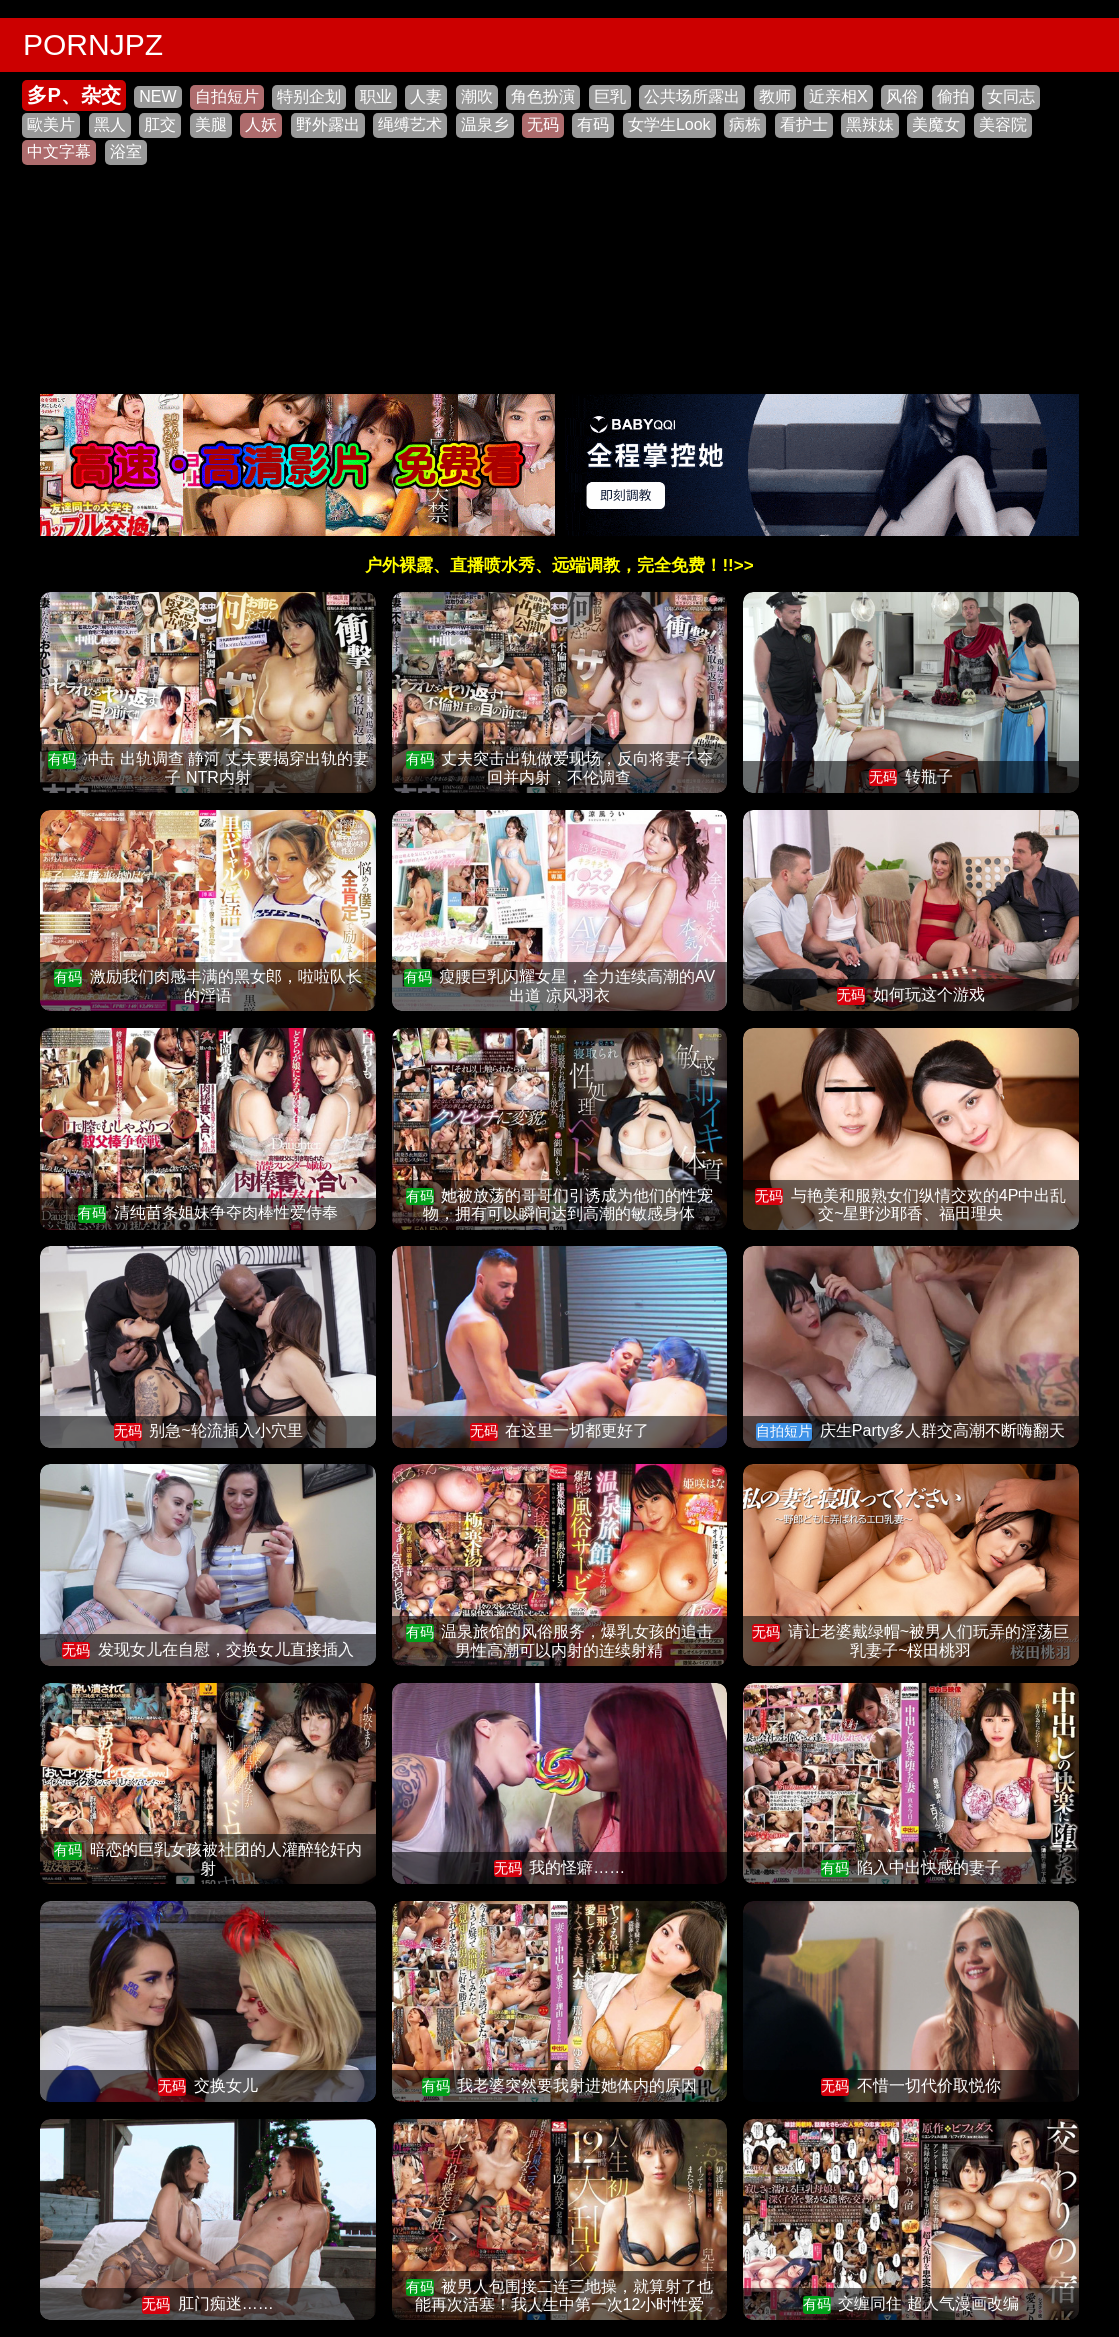 The image size is (1119, 2337). Describe the element at coordinates (410, 124) in the screenshot. I see `绳缚艺术` at that location.